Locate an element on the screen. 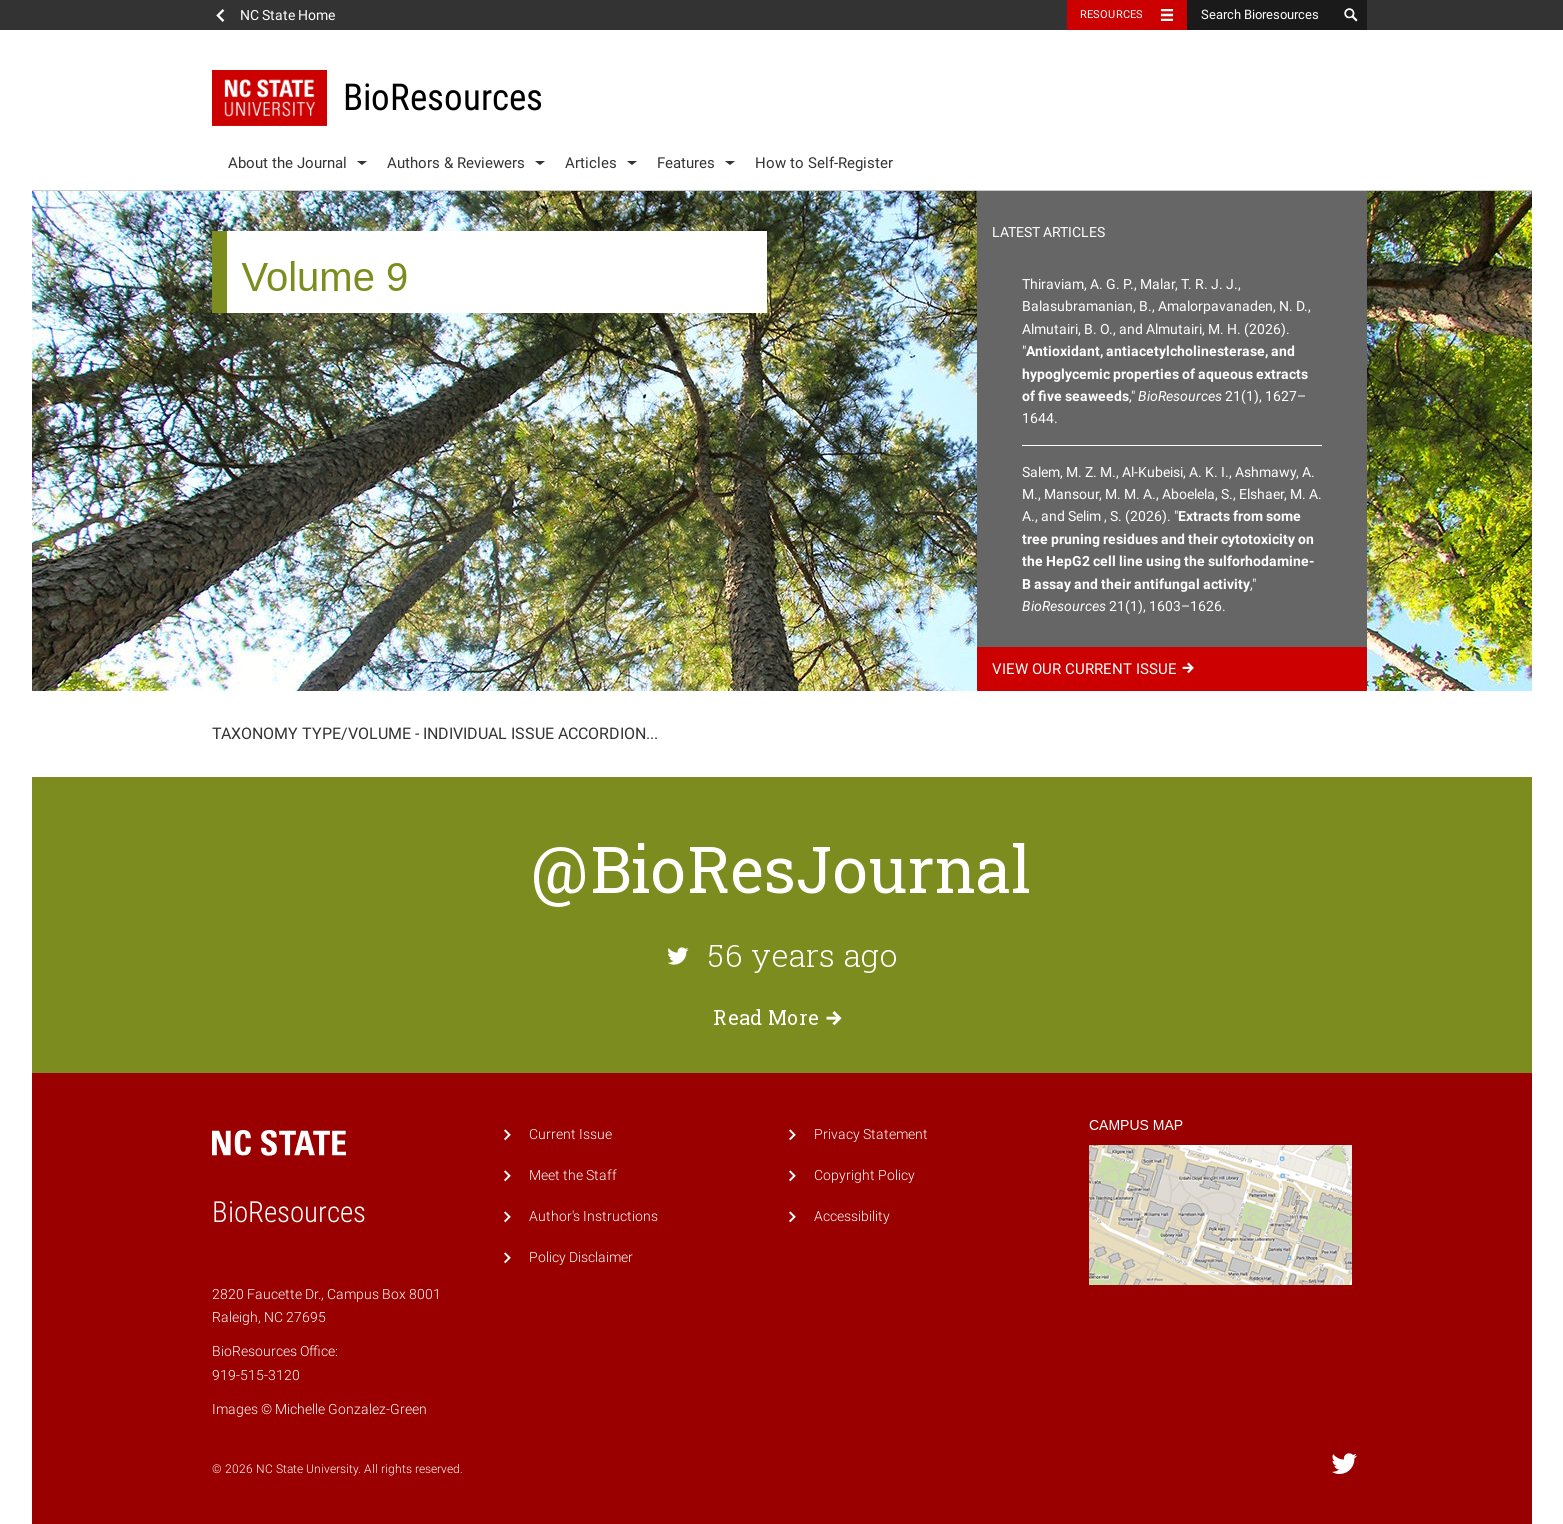  Privacy Statement is located at coordinates (871, 1134).